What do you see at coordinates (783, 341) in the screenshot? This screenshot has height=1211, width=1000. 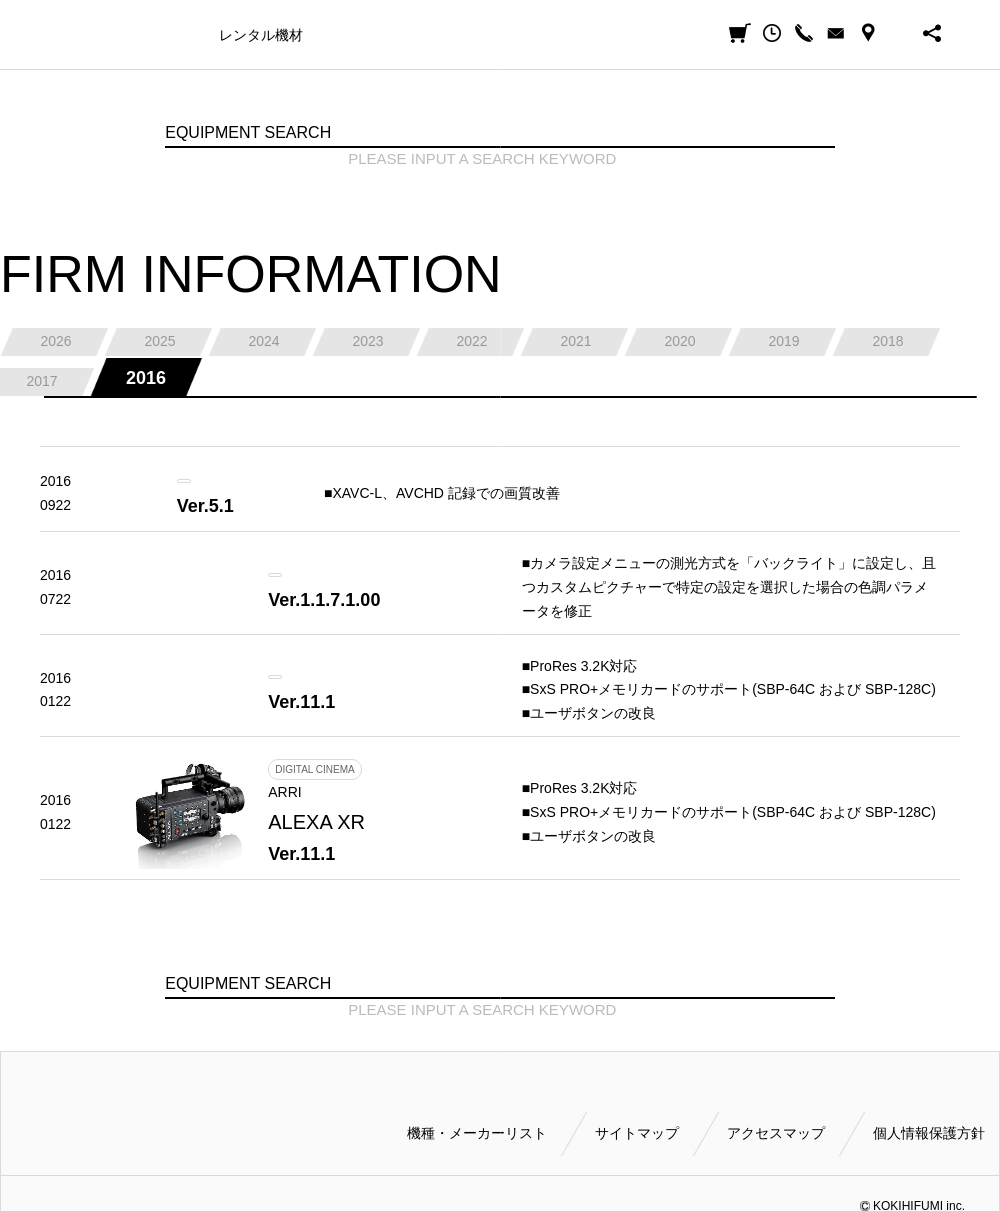 I see `2019` at bounding box center [783, 341].